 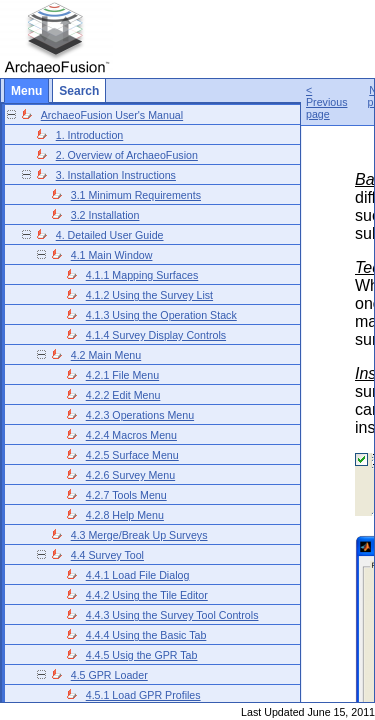 I want to click on ArchaeoFusion User's Manual, so click(x=112, y=115).